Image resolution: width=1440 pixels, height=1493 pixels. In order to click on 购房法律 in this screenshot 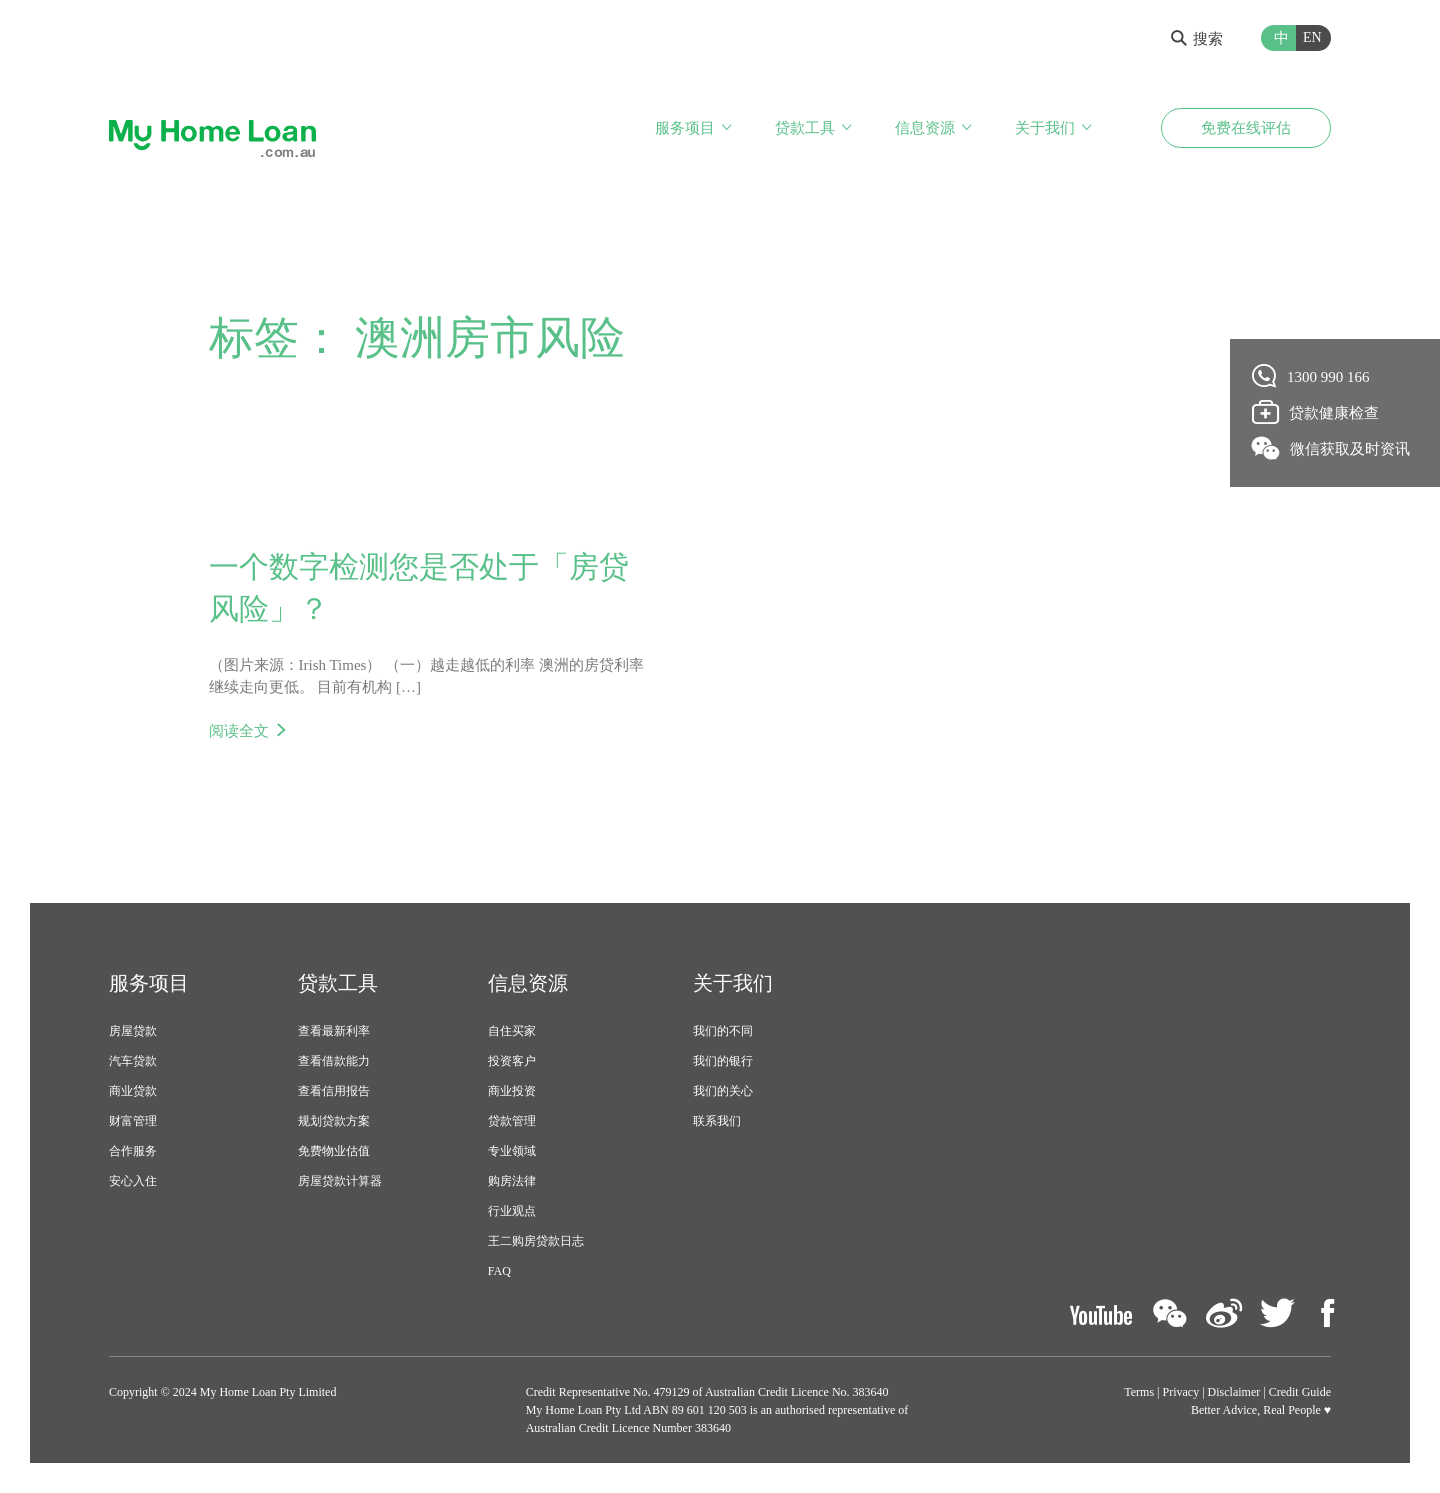, I will do `click(512, 1181)`.